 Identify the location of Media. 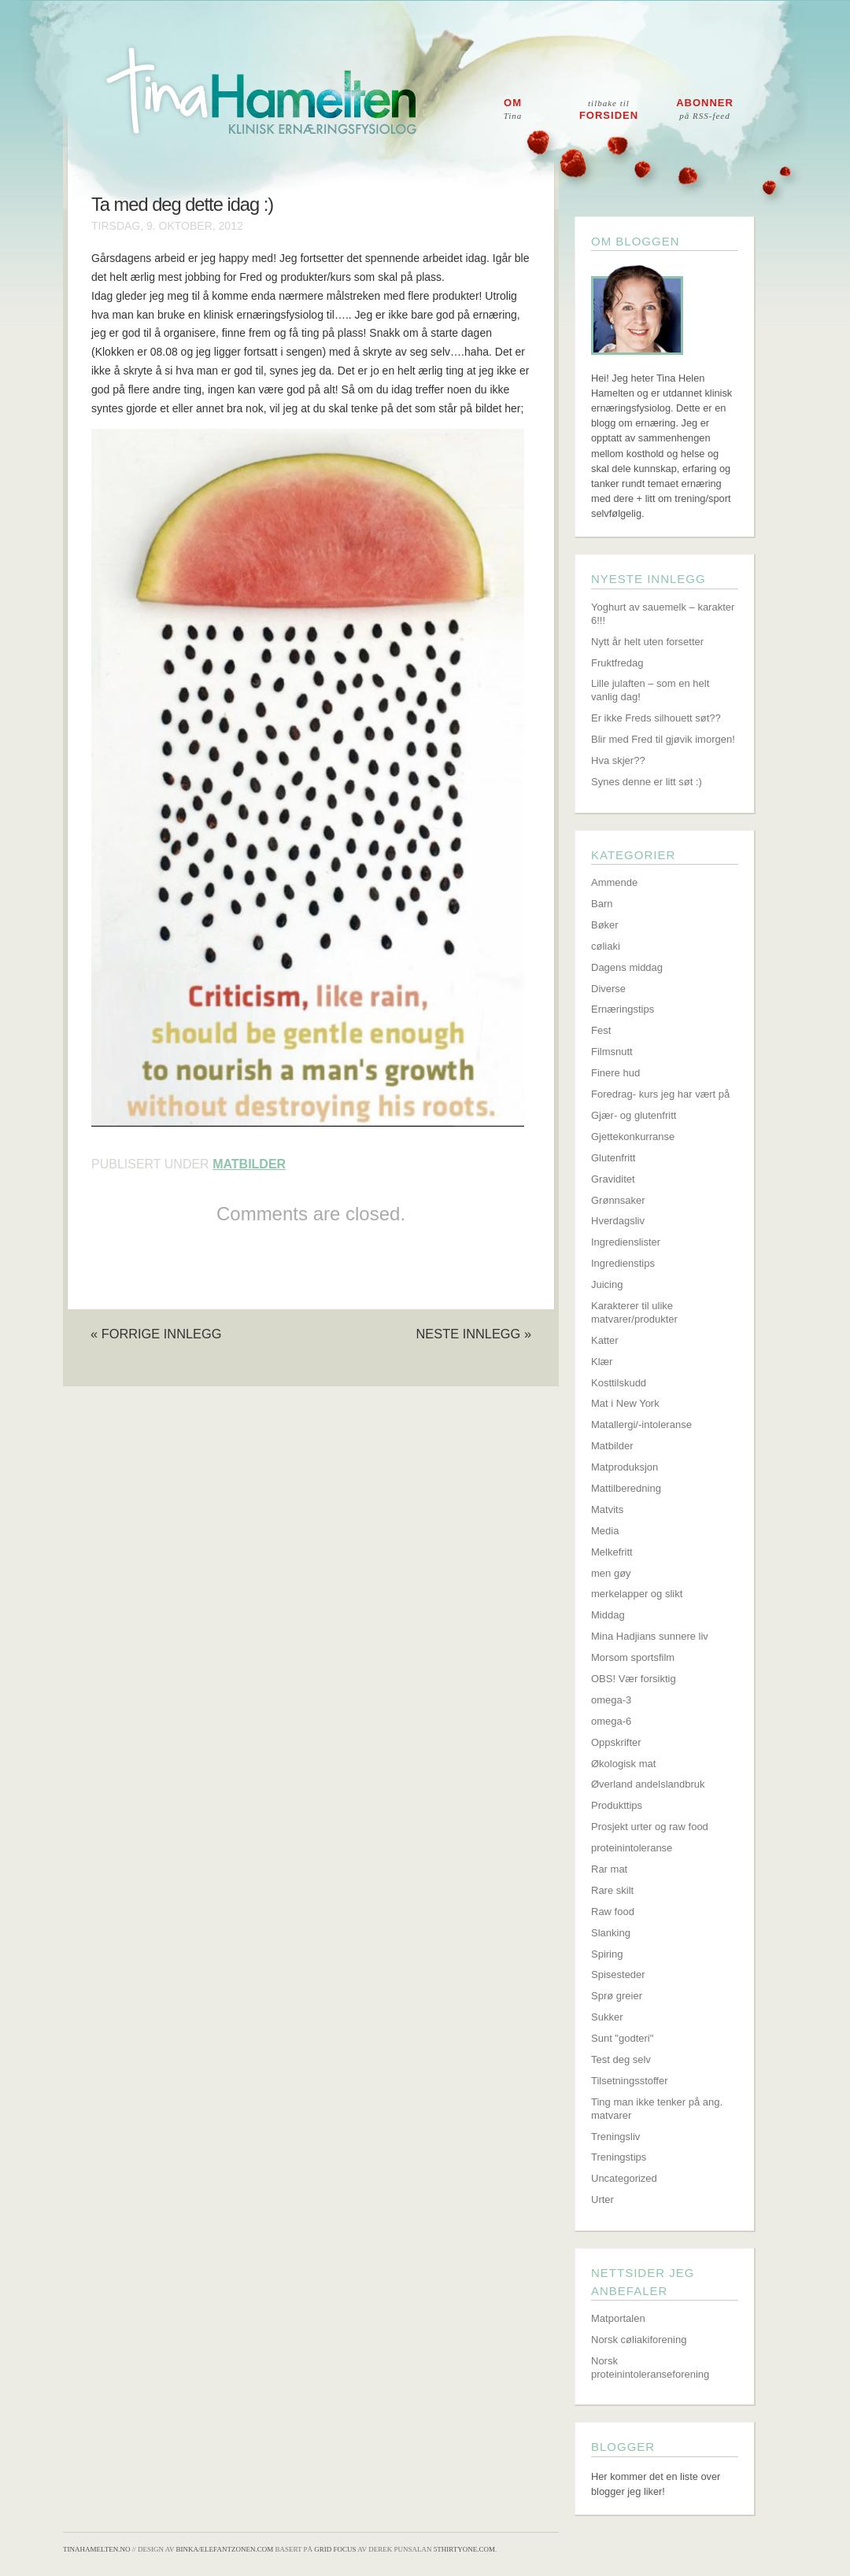
(605, 1531).